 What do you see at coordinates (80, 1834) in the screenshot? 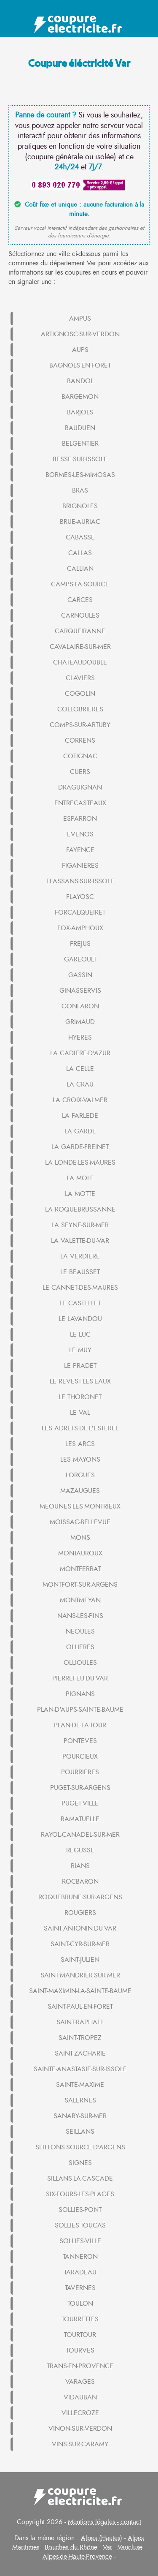
I see `RAYOL-CANADEL-SUR-MER` at bounding box center [80, 1834].